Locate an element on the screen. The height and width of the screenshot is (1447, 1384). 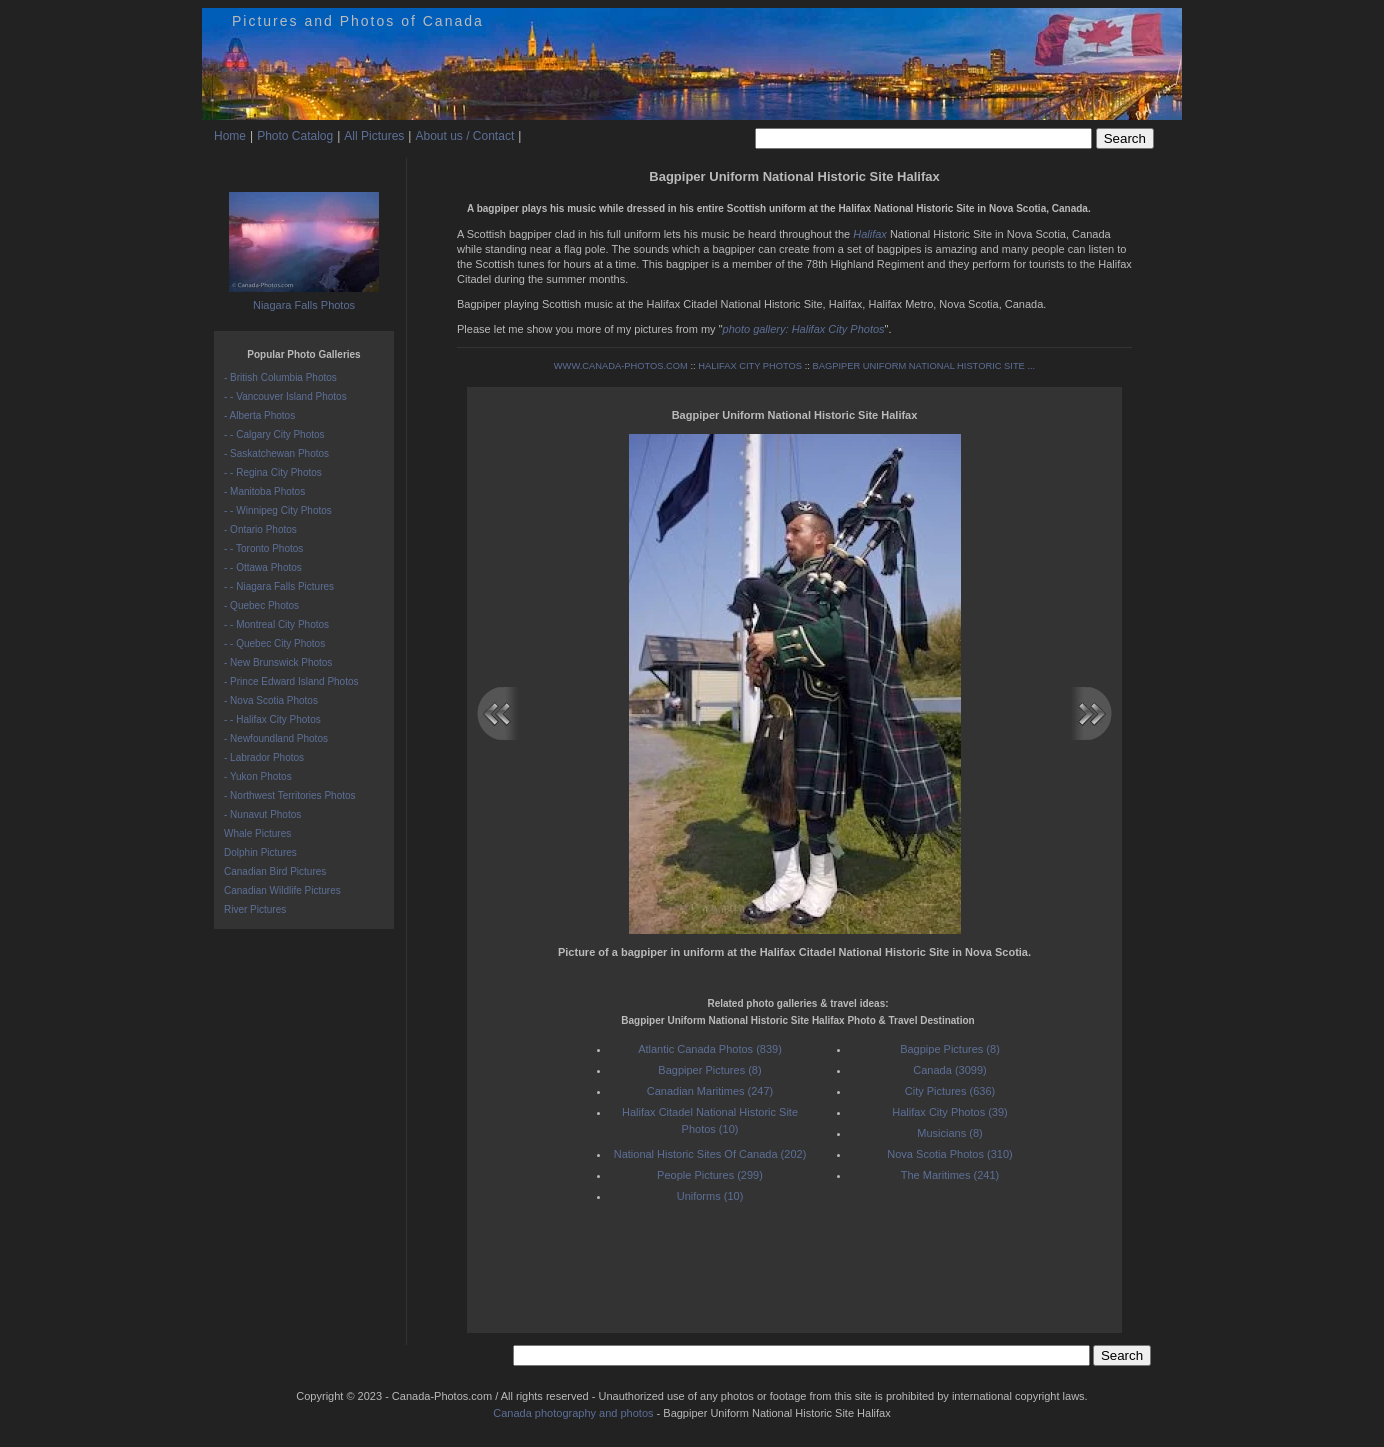
- - Ottawa Photos is located at coordinates (263, 567).